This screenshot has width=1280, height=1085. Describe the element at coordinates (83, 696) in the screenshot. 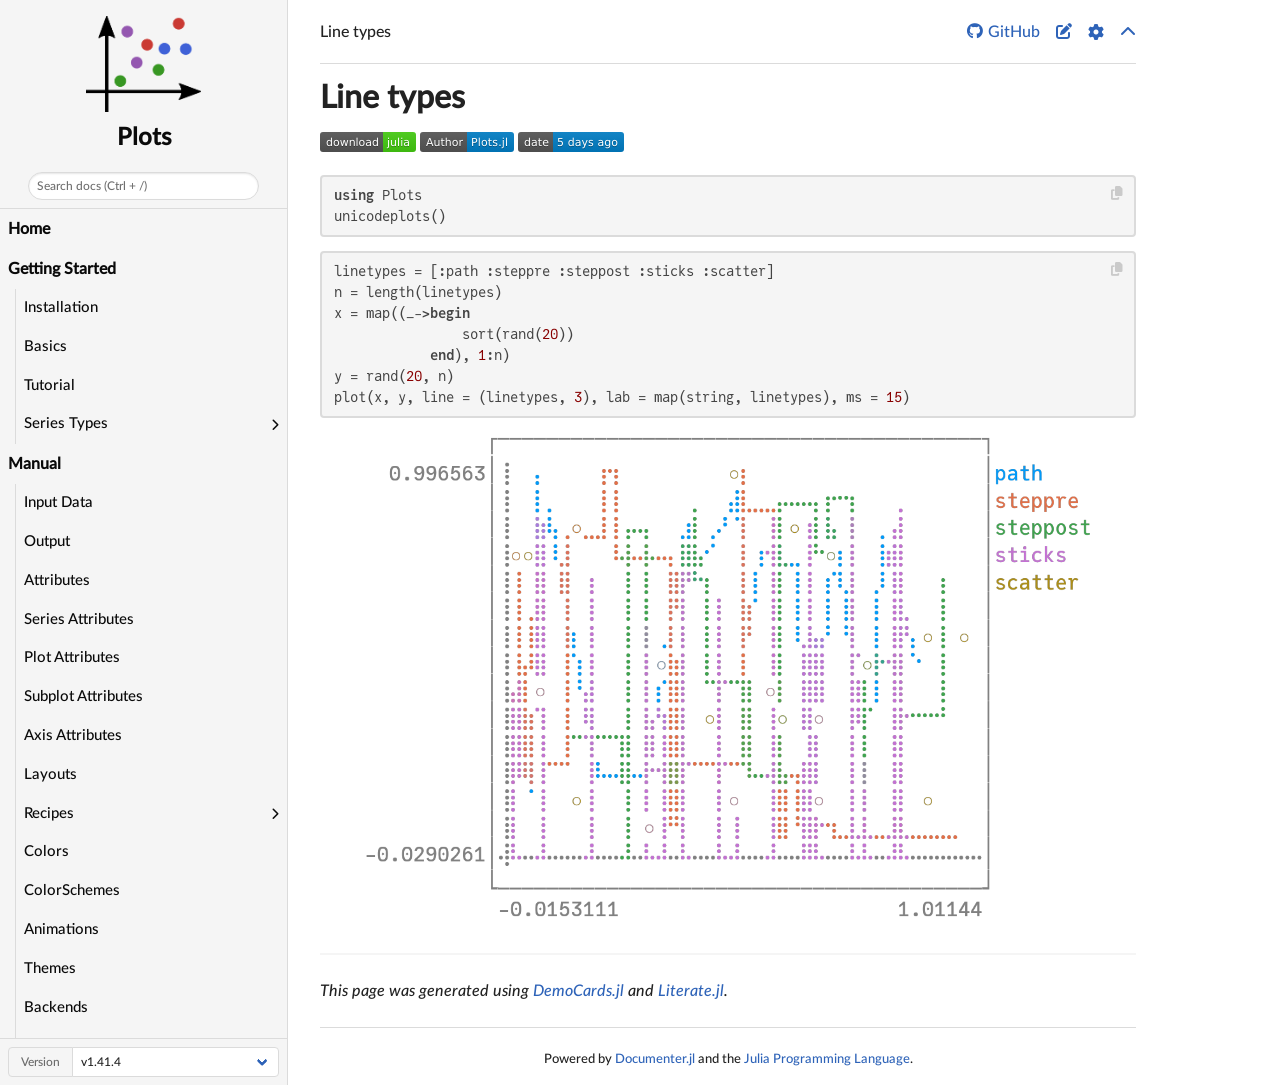

I see `Subplot Attributes` at that location.